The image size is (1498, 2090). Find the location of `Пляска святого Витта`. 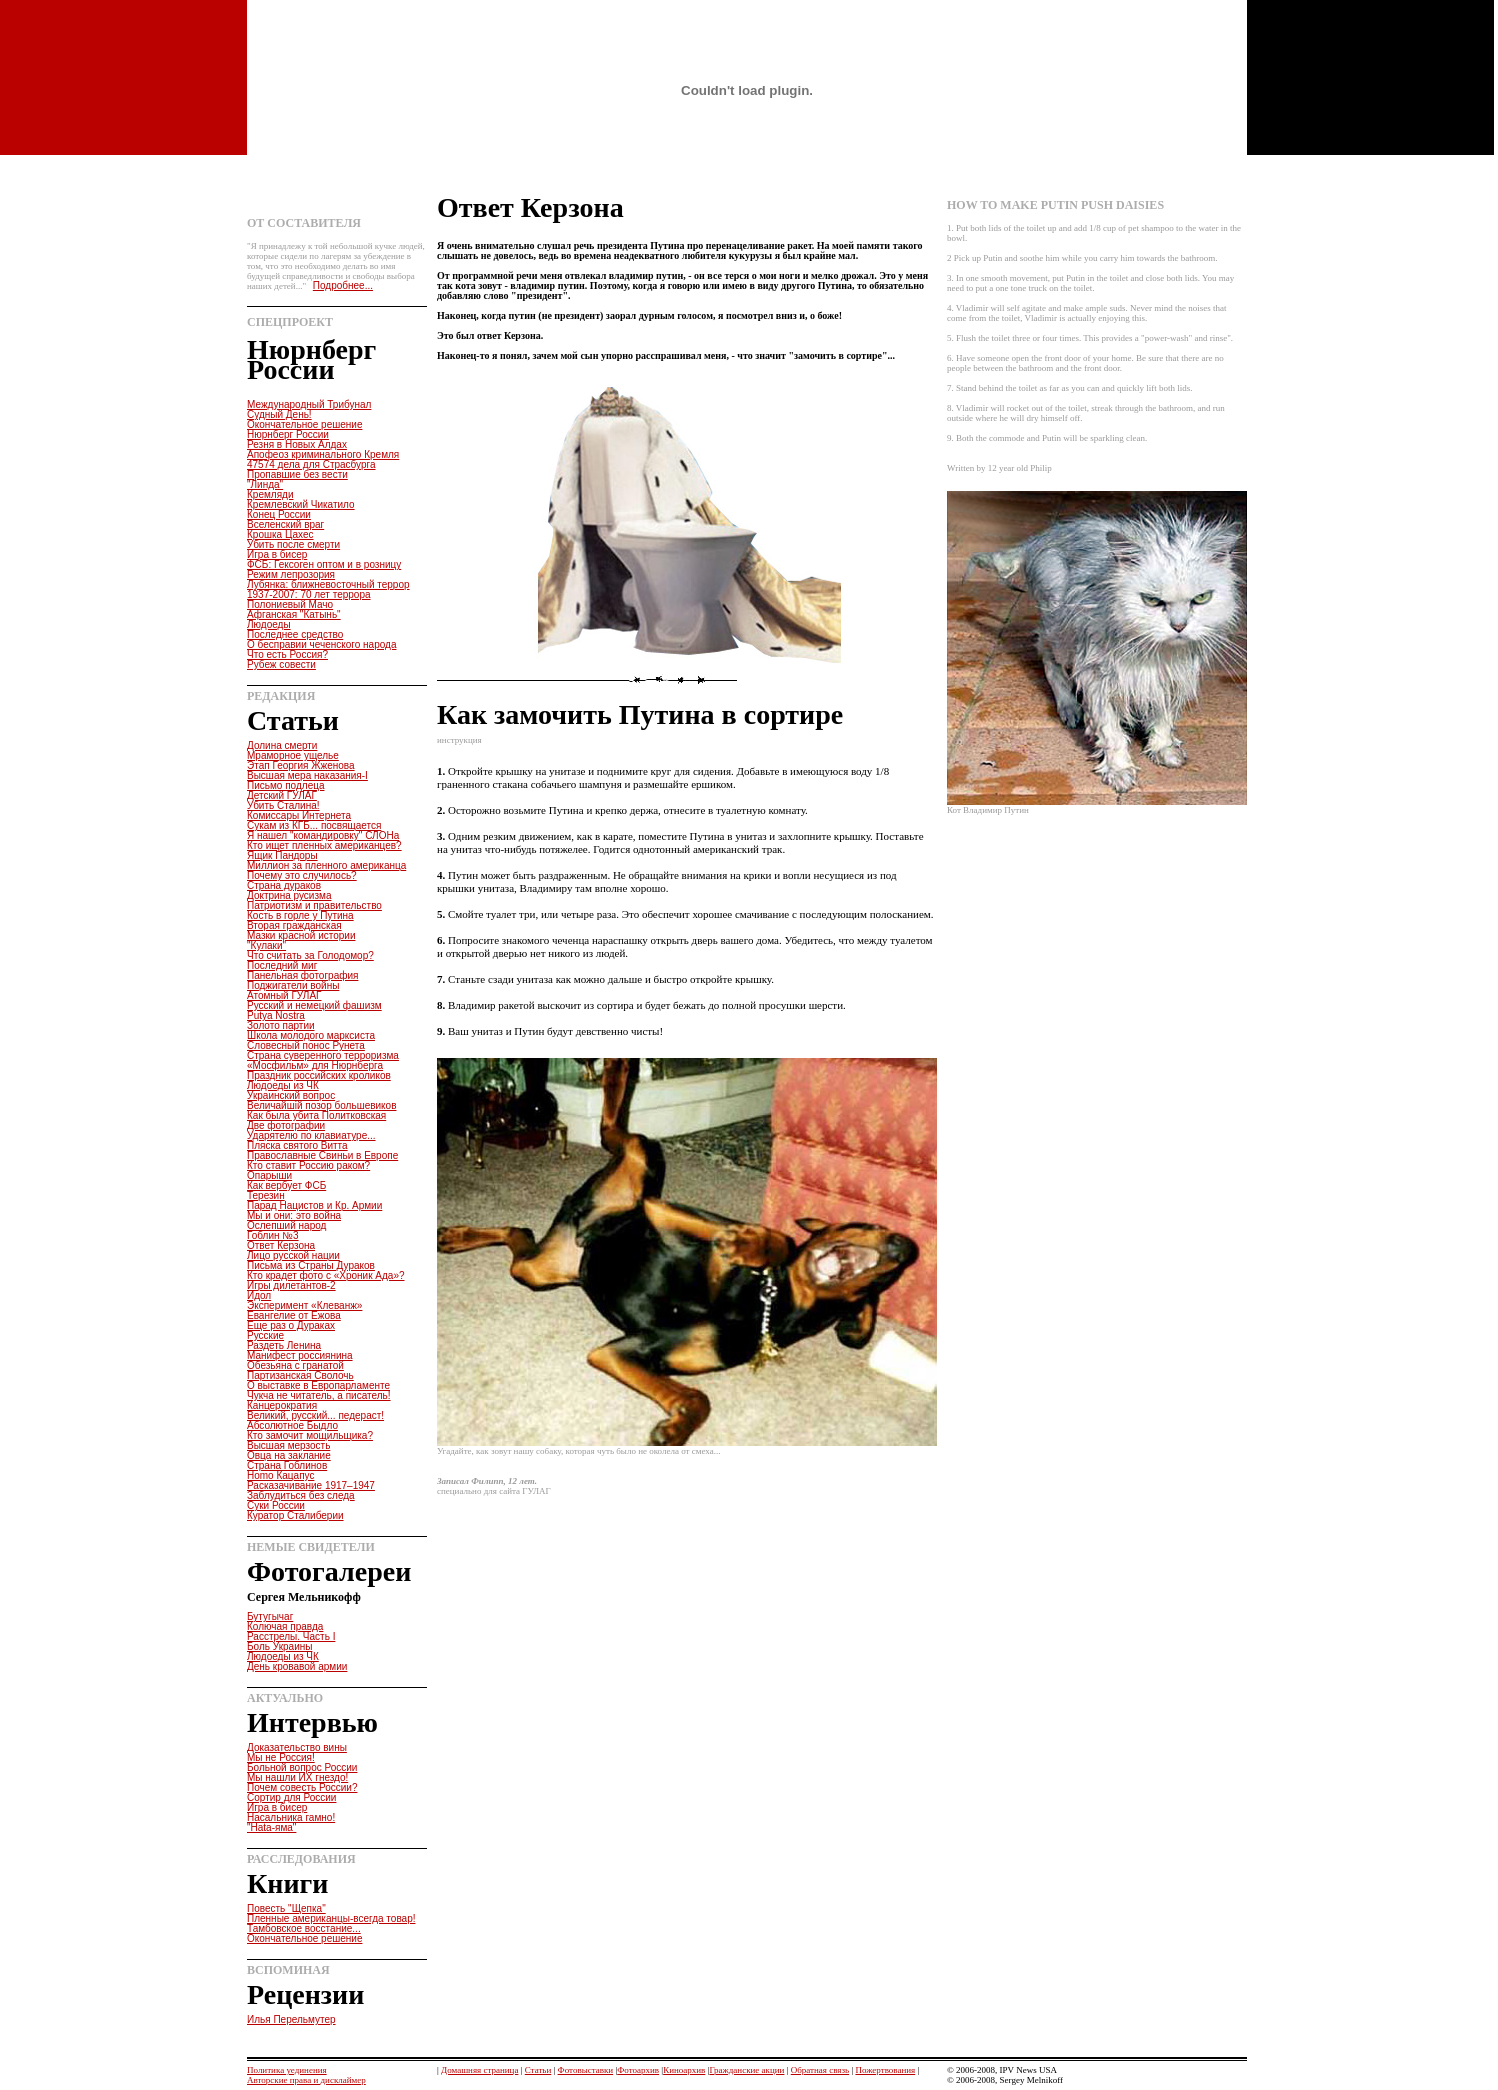

Пляска святого Витта is located at coordinates (297, 1145).